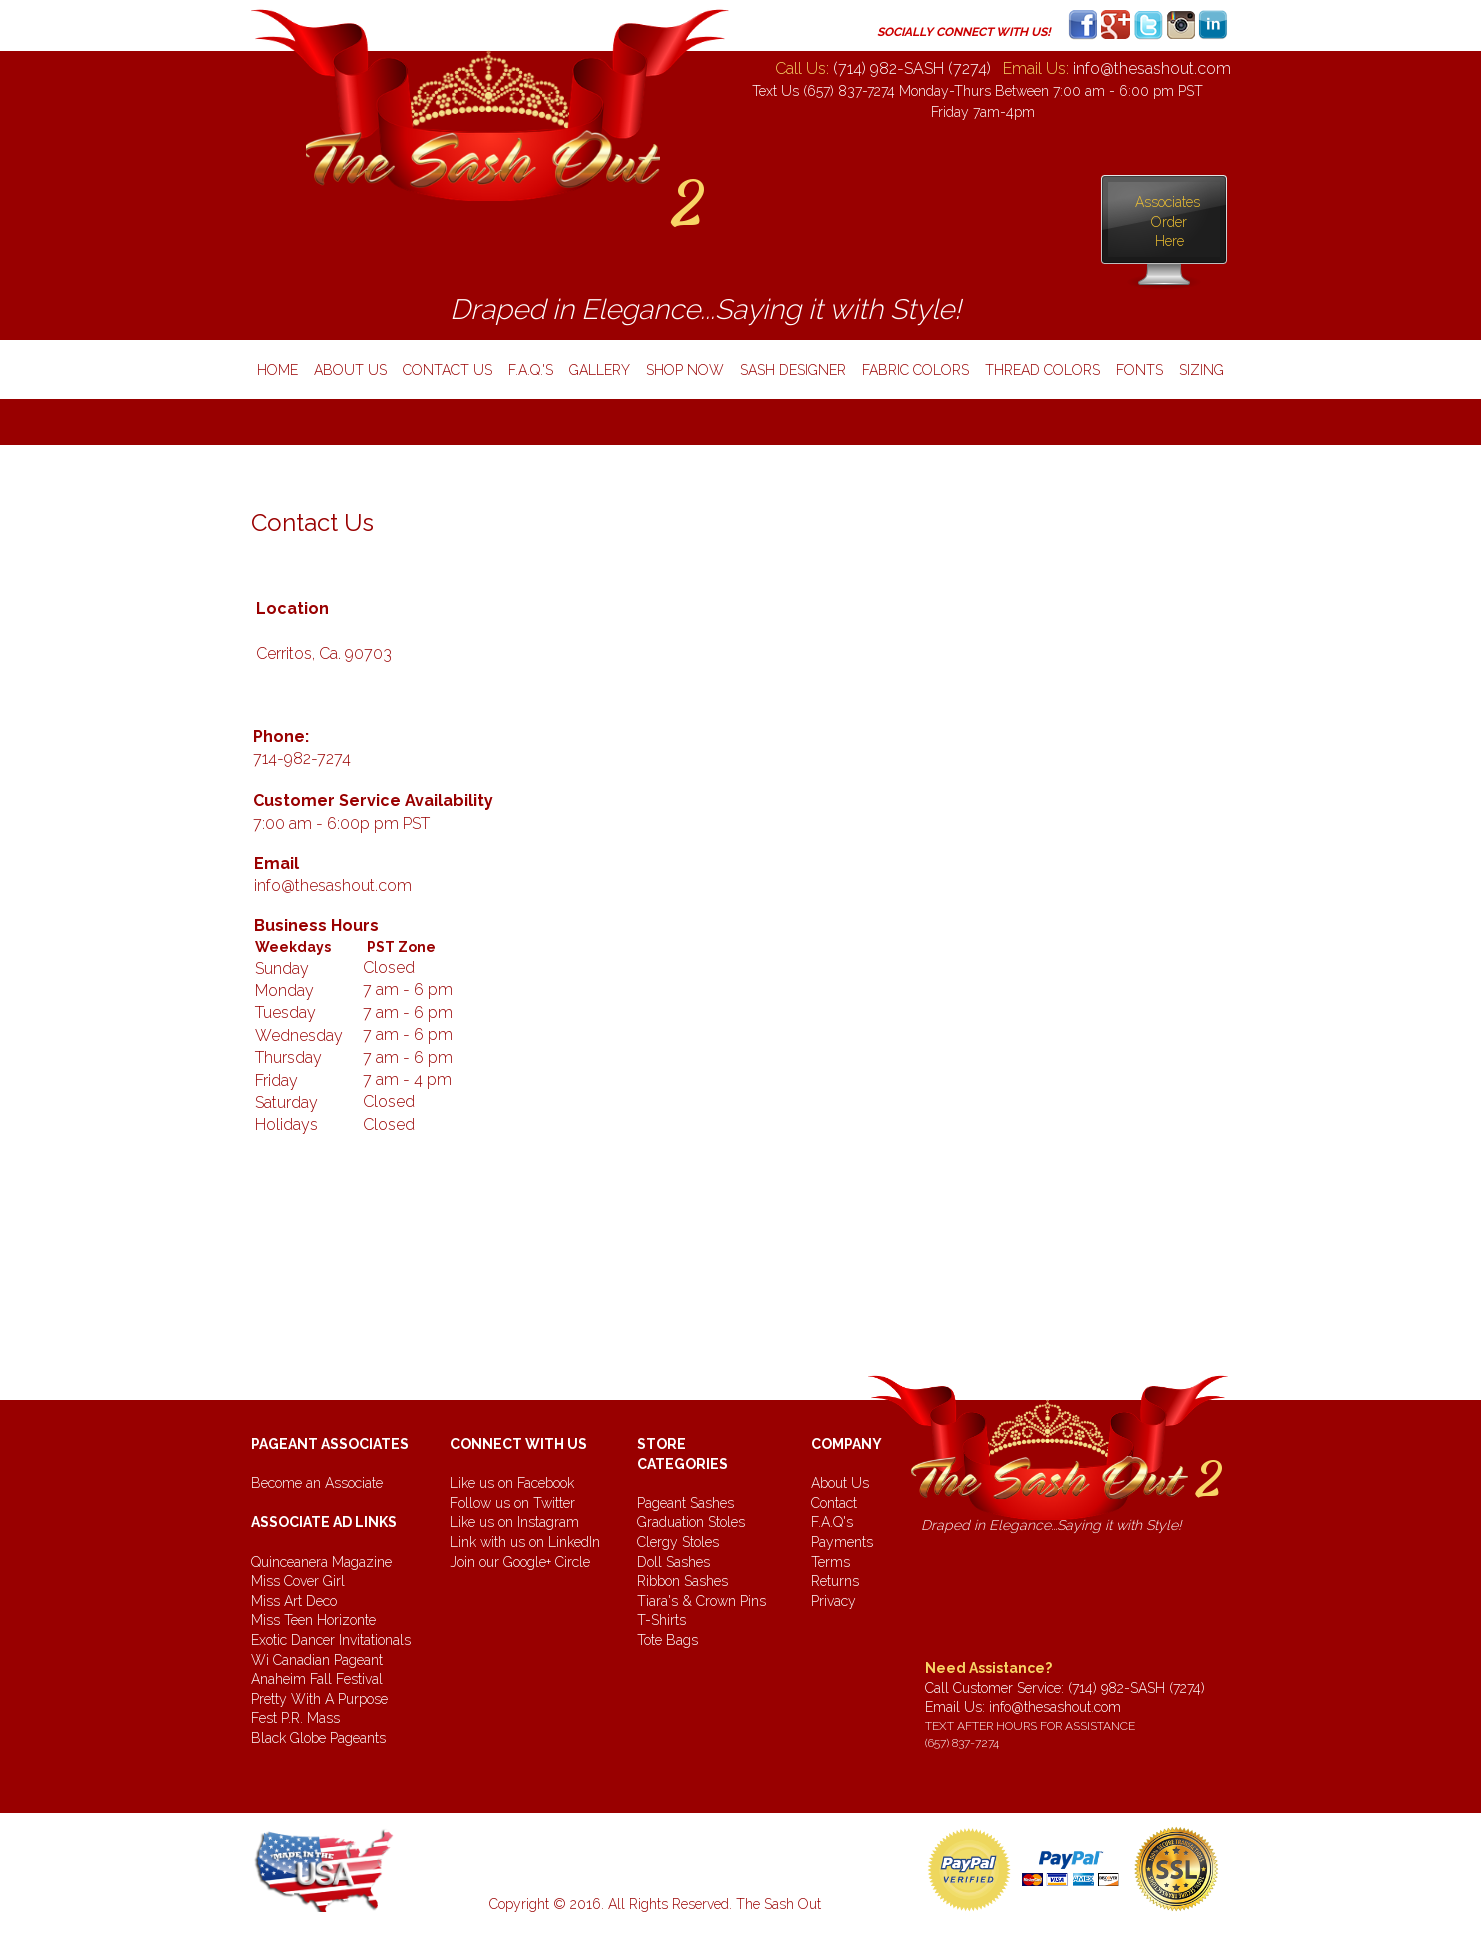 This screenshot has height=1942, width=1481. What do you see at coordinates (1055, 1707) in the screenshot?
I see `info@thesashout.com` at bounding box center [1055, 1707].